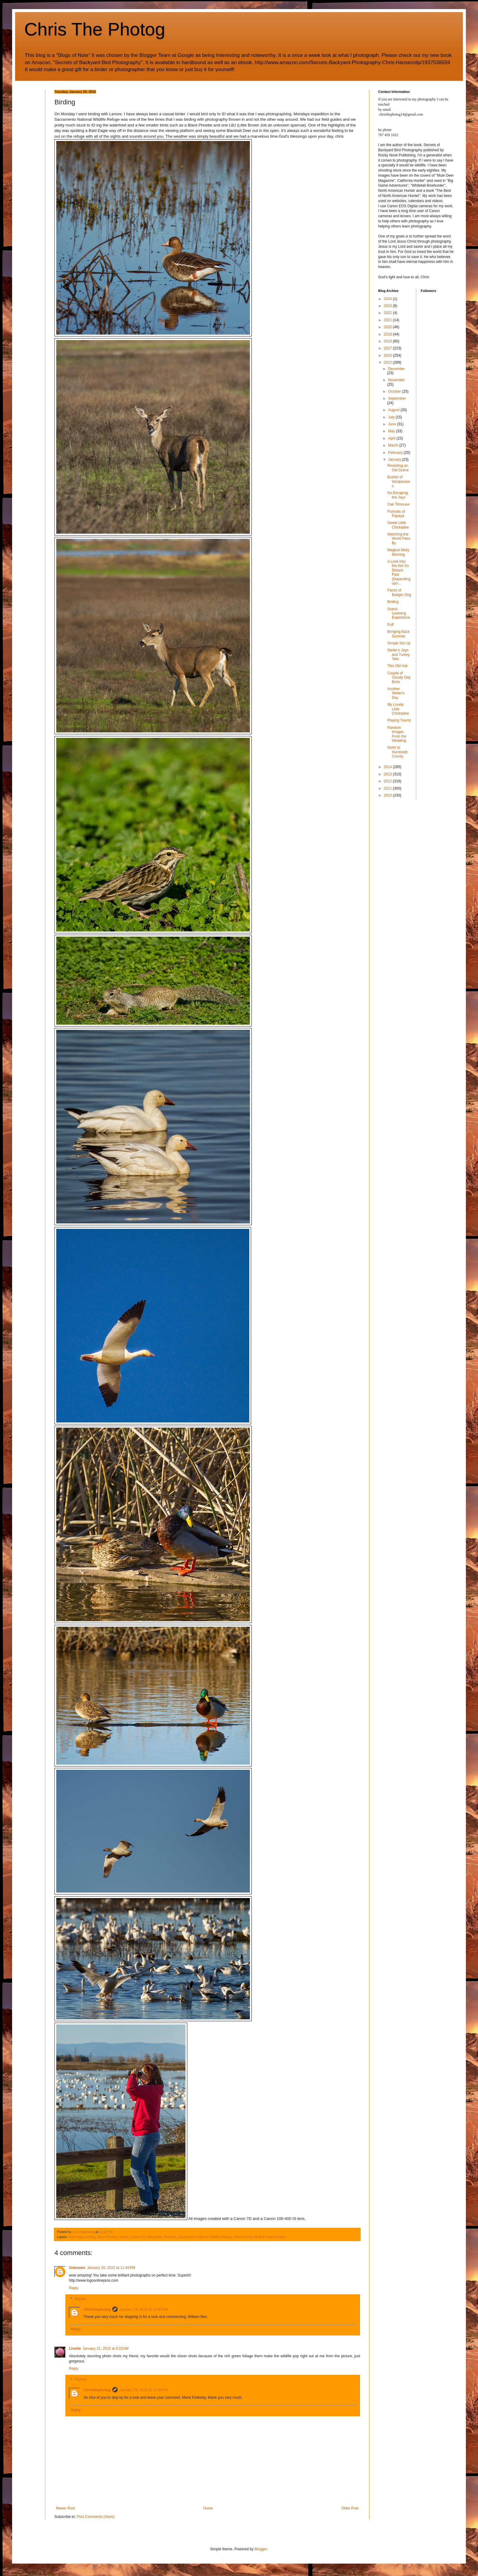 This screenshot has width=478, height=2576. What do you see at coordinates (398, 481) in the screenshot?
I see `Bushel of Wodpeckers` at bounding box center [398, 481].